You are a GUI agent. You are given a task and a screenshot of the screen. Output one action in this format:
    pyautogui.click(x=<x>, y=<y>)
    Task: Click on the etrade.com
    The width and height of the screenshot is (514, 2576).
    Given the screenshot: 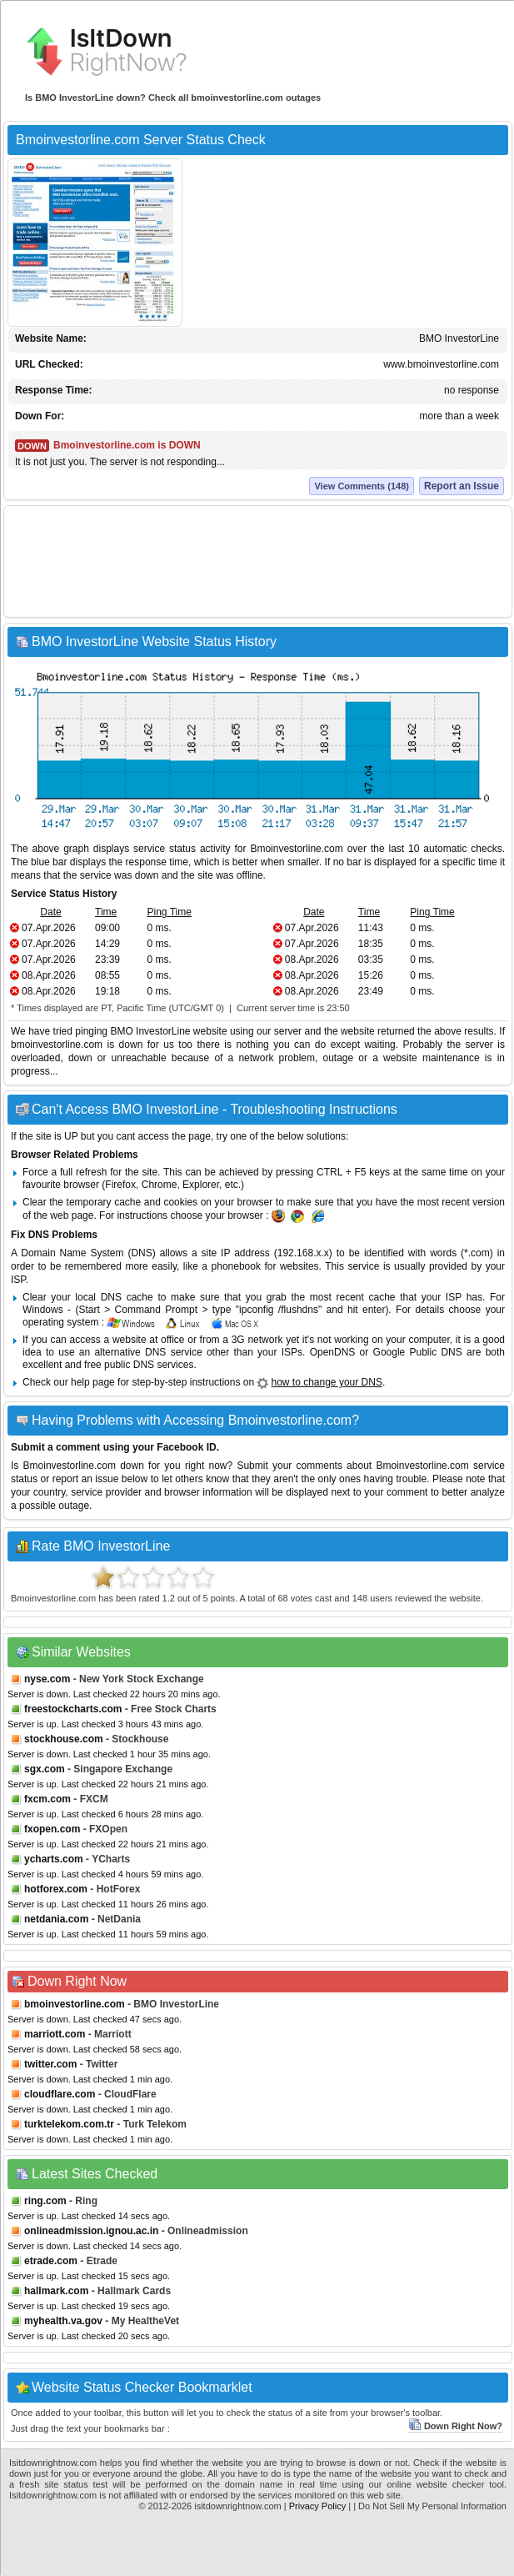 What is the action you would take?
    pyautogui.click(x=50, y=2261)
    